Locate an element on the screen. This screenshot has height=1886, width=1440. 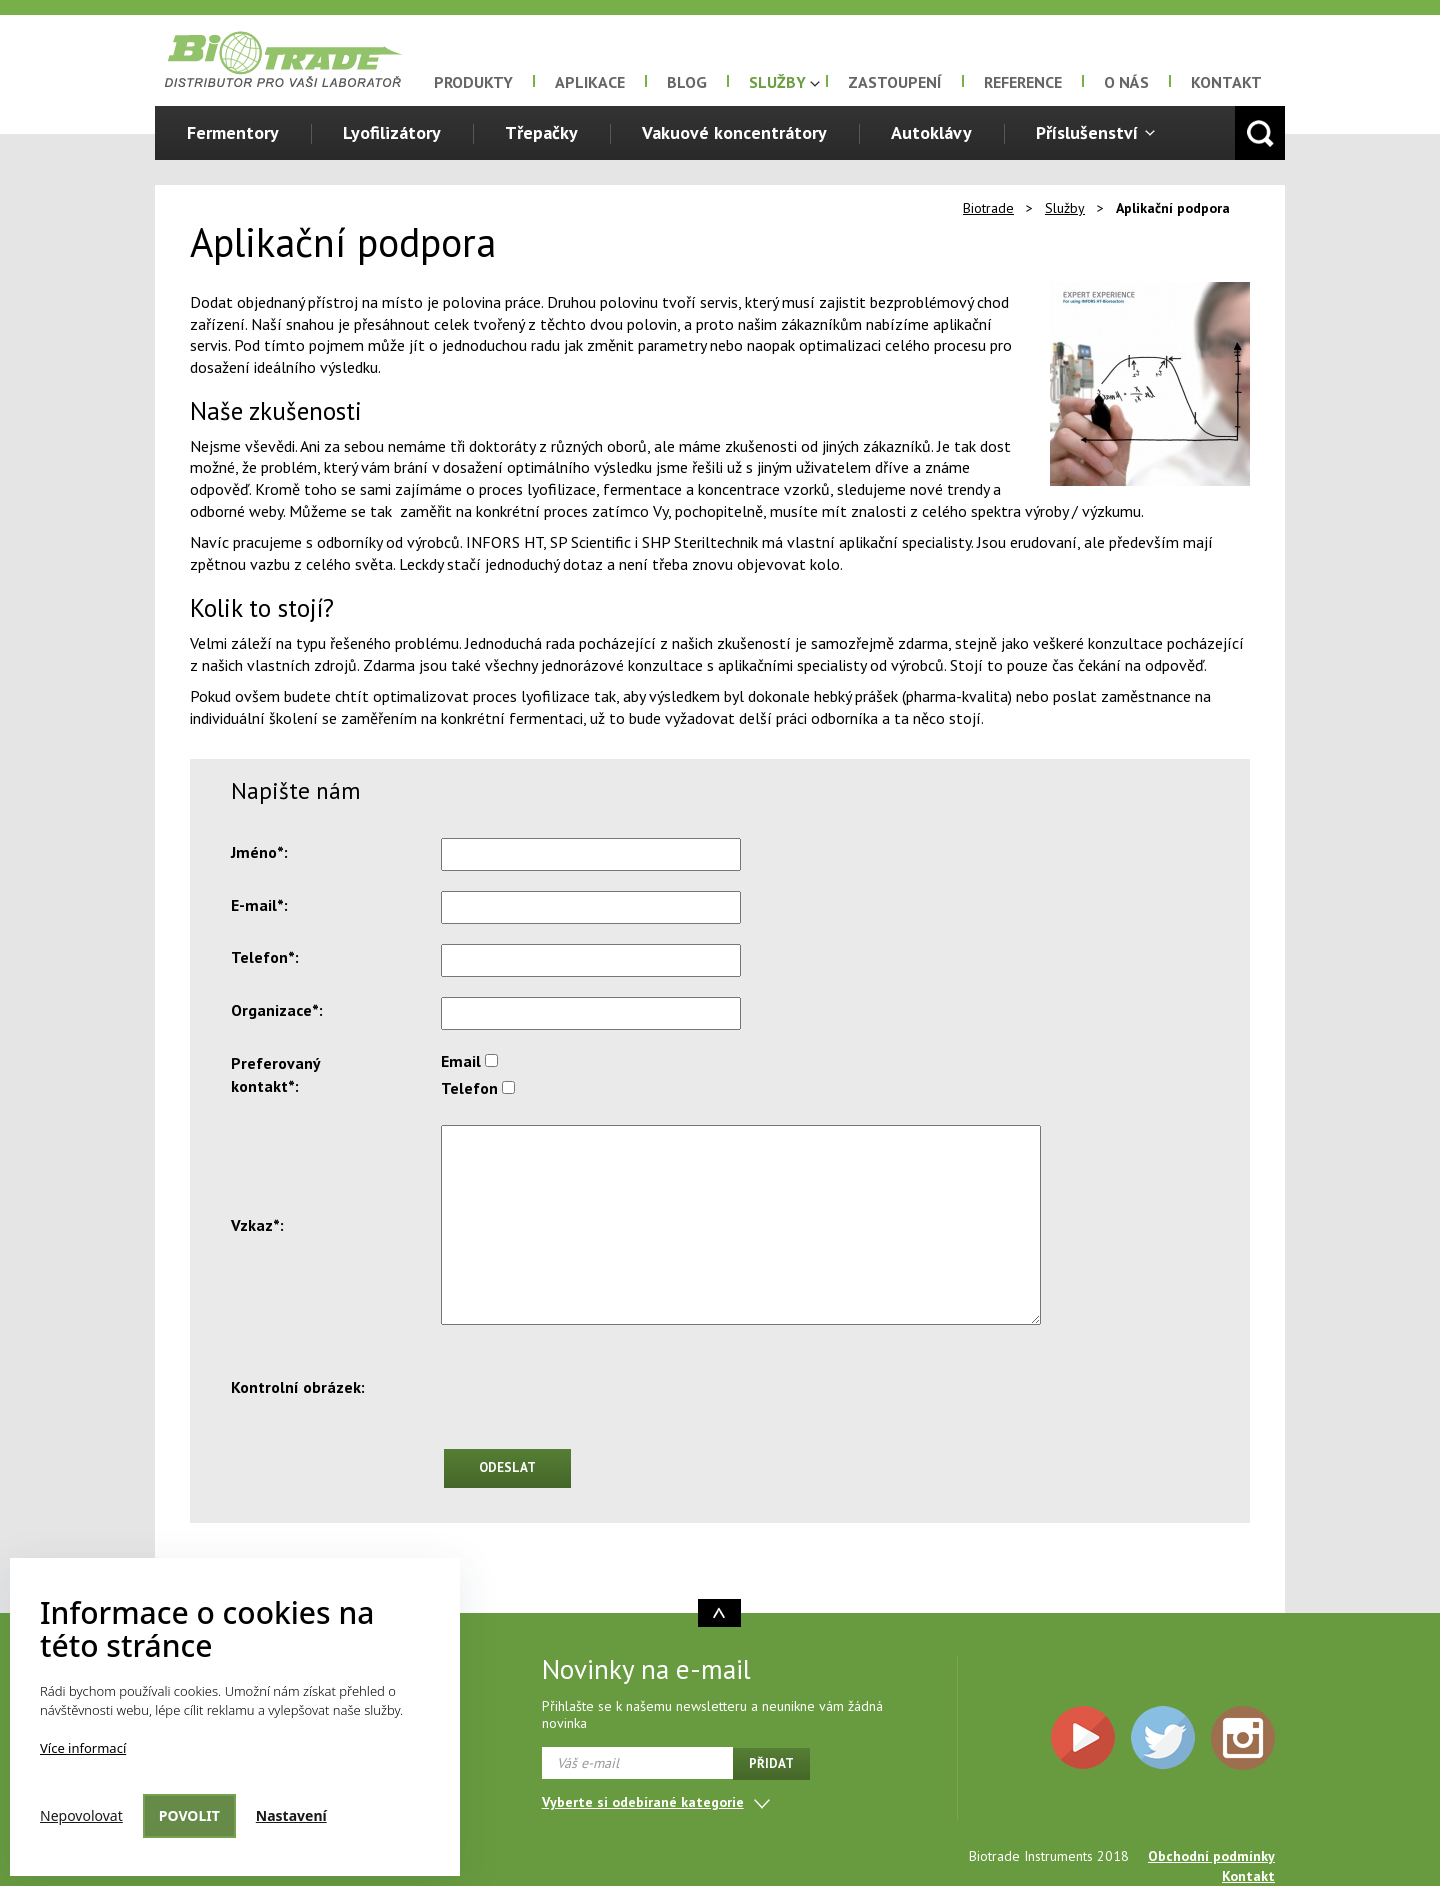
Vakuové koncentrátory is located at coordinates (734, 132).